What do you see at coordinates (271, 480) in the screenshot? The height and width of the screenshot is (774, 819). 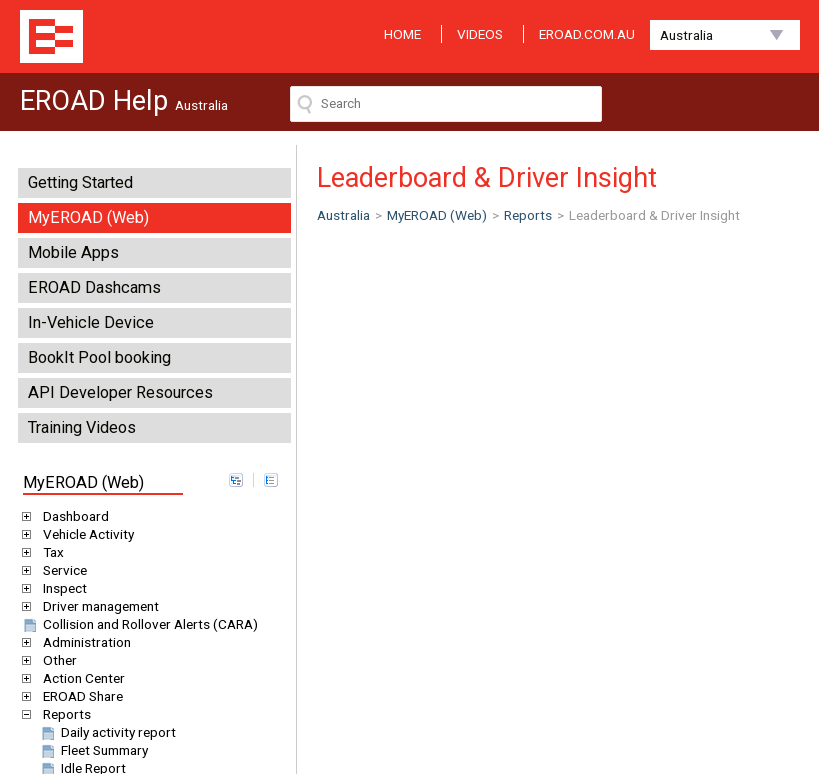 I see `collapse all` at bounding box center [271, 480].